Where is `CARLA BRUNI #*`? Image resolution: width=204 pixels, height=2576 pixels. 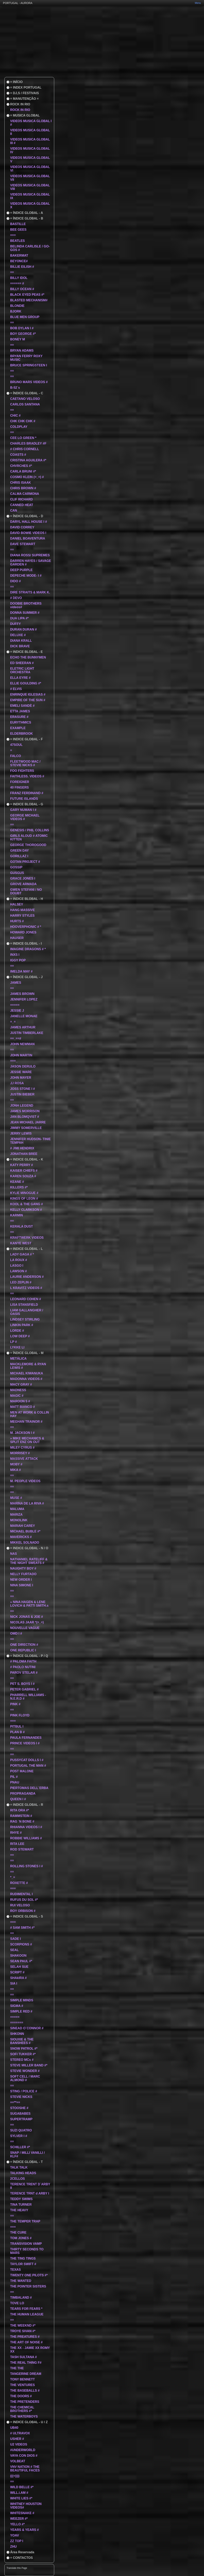 CARLA BRUNI #* is located at coordinates (23, 471).